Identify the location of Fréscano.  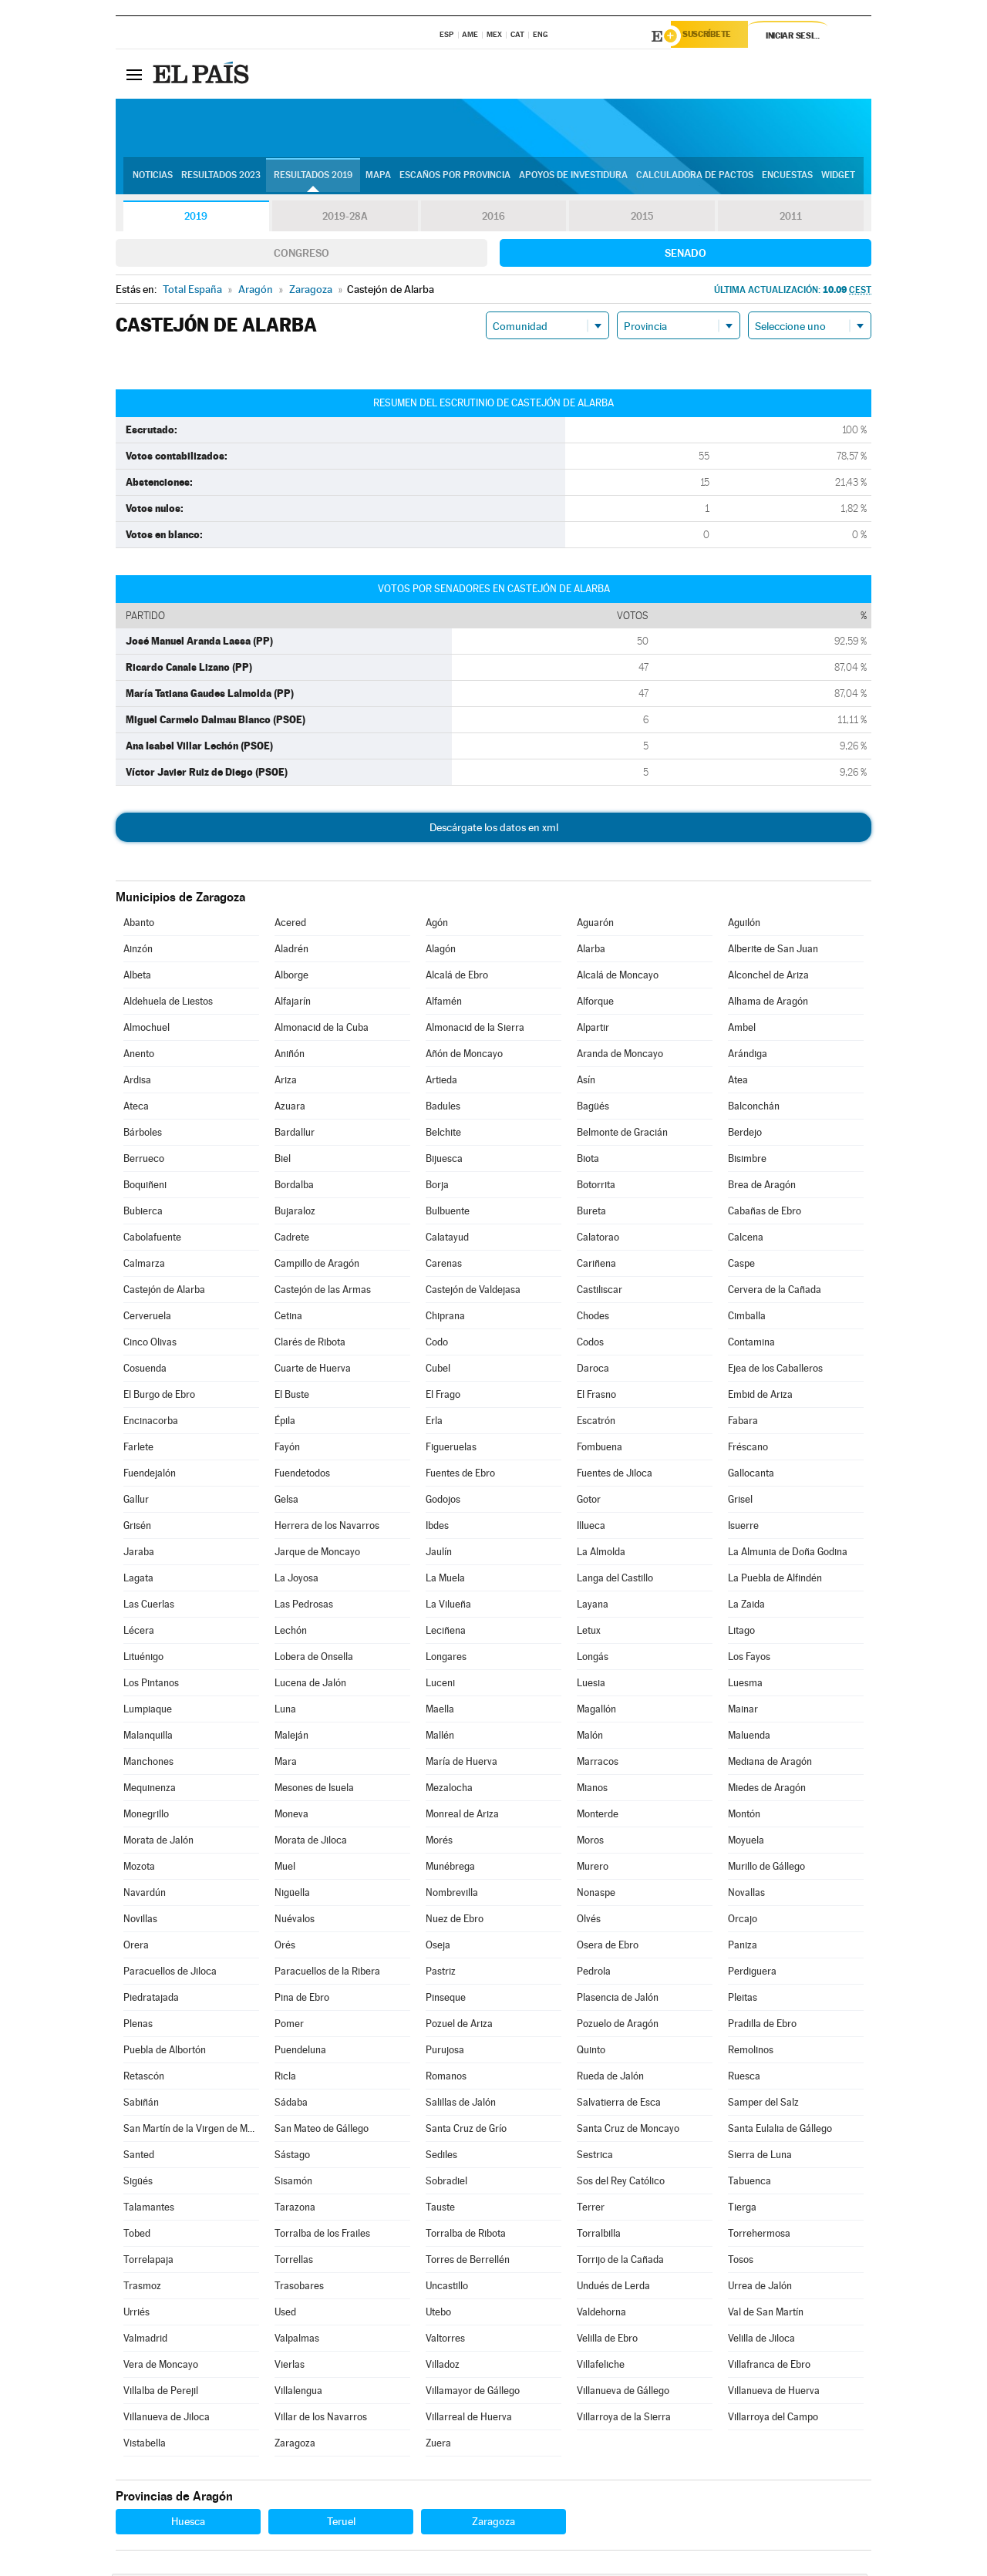
(748, 1449).